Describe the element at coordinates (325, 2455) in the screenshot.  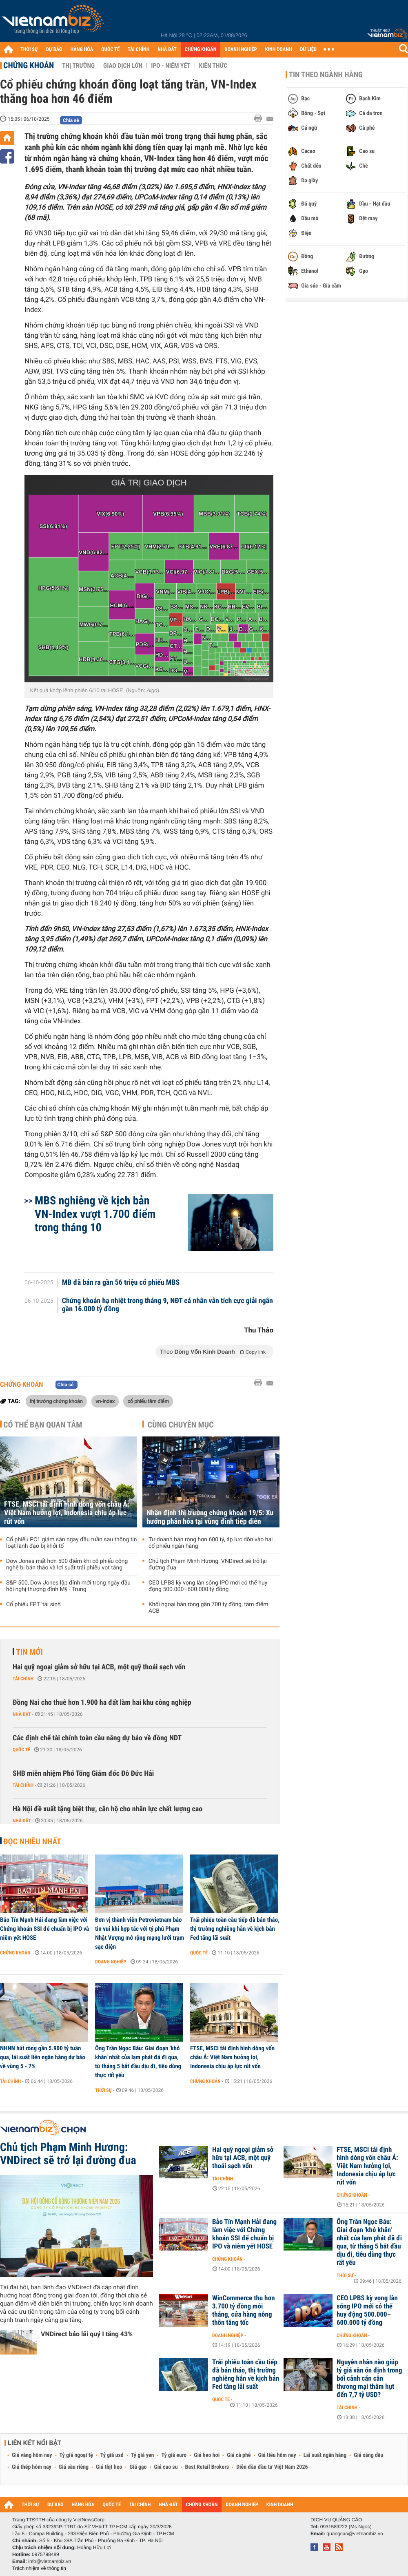
I see `Lãi suất ngân hàng` at that location.